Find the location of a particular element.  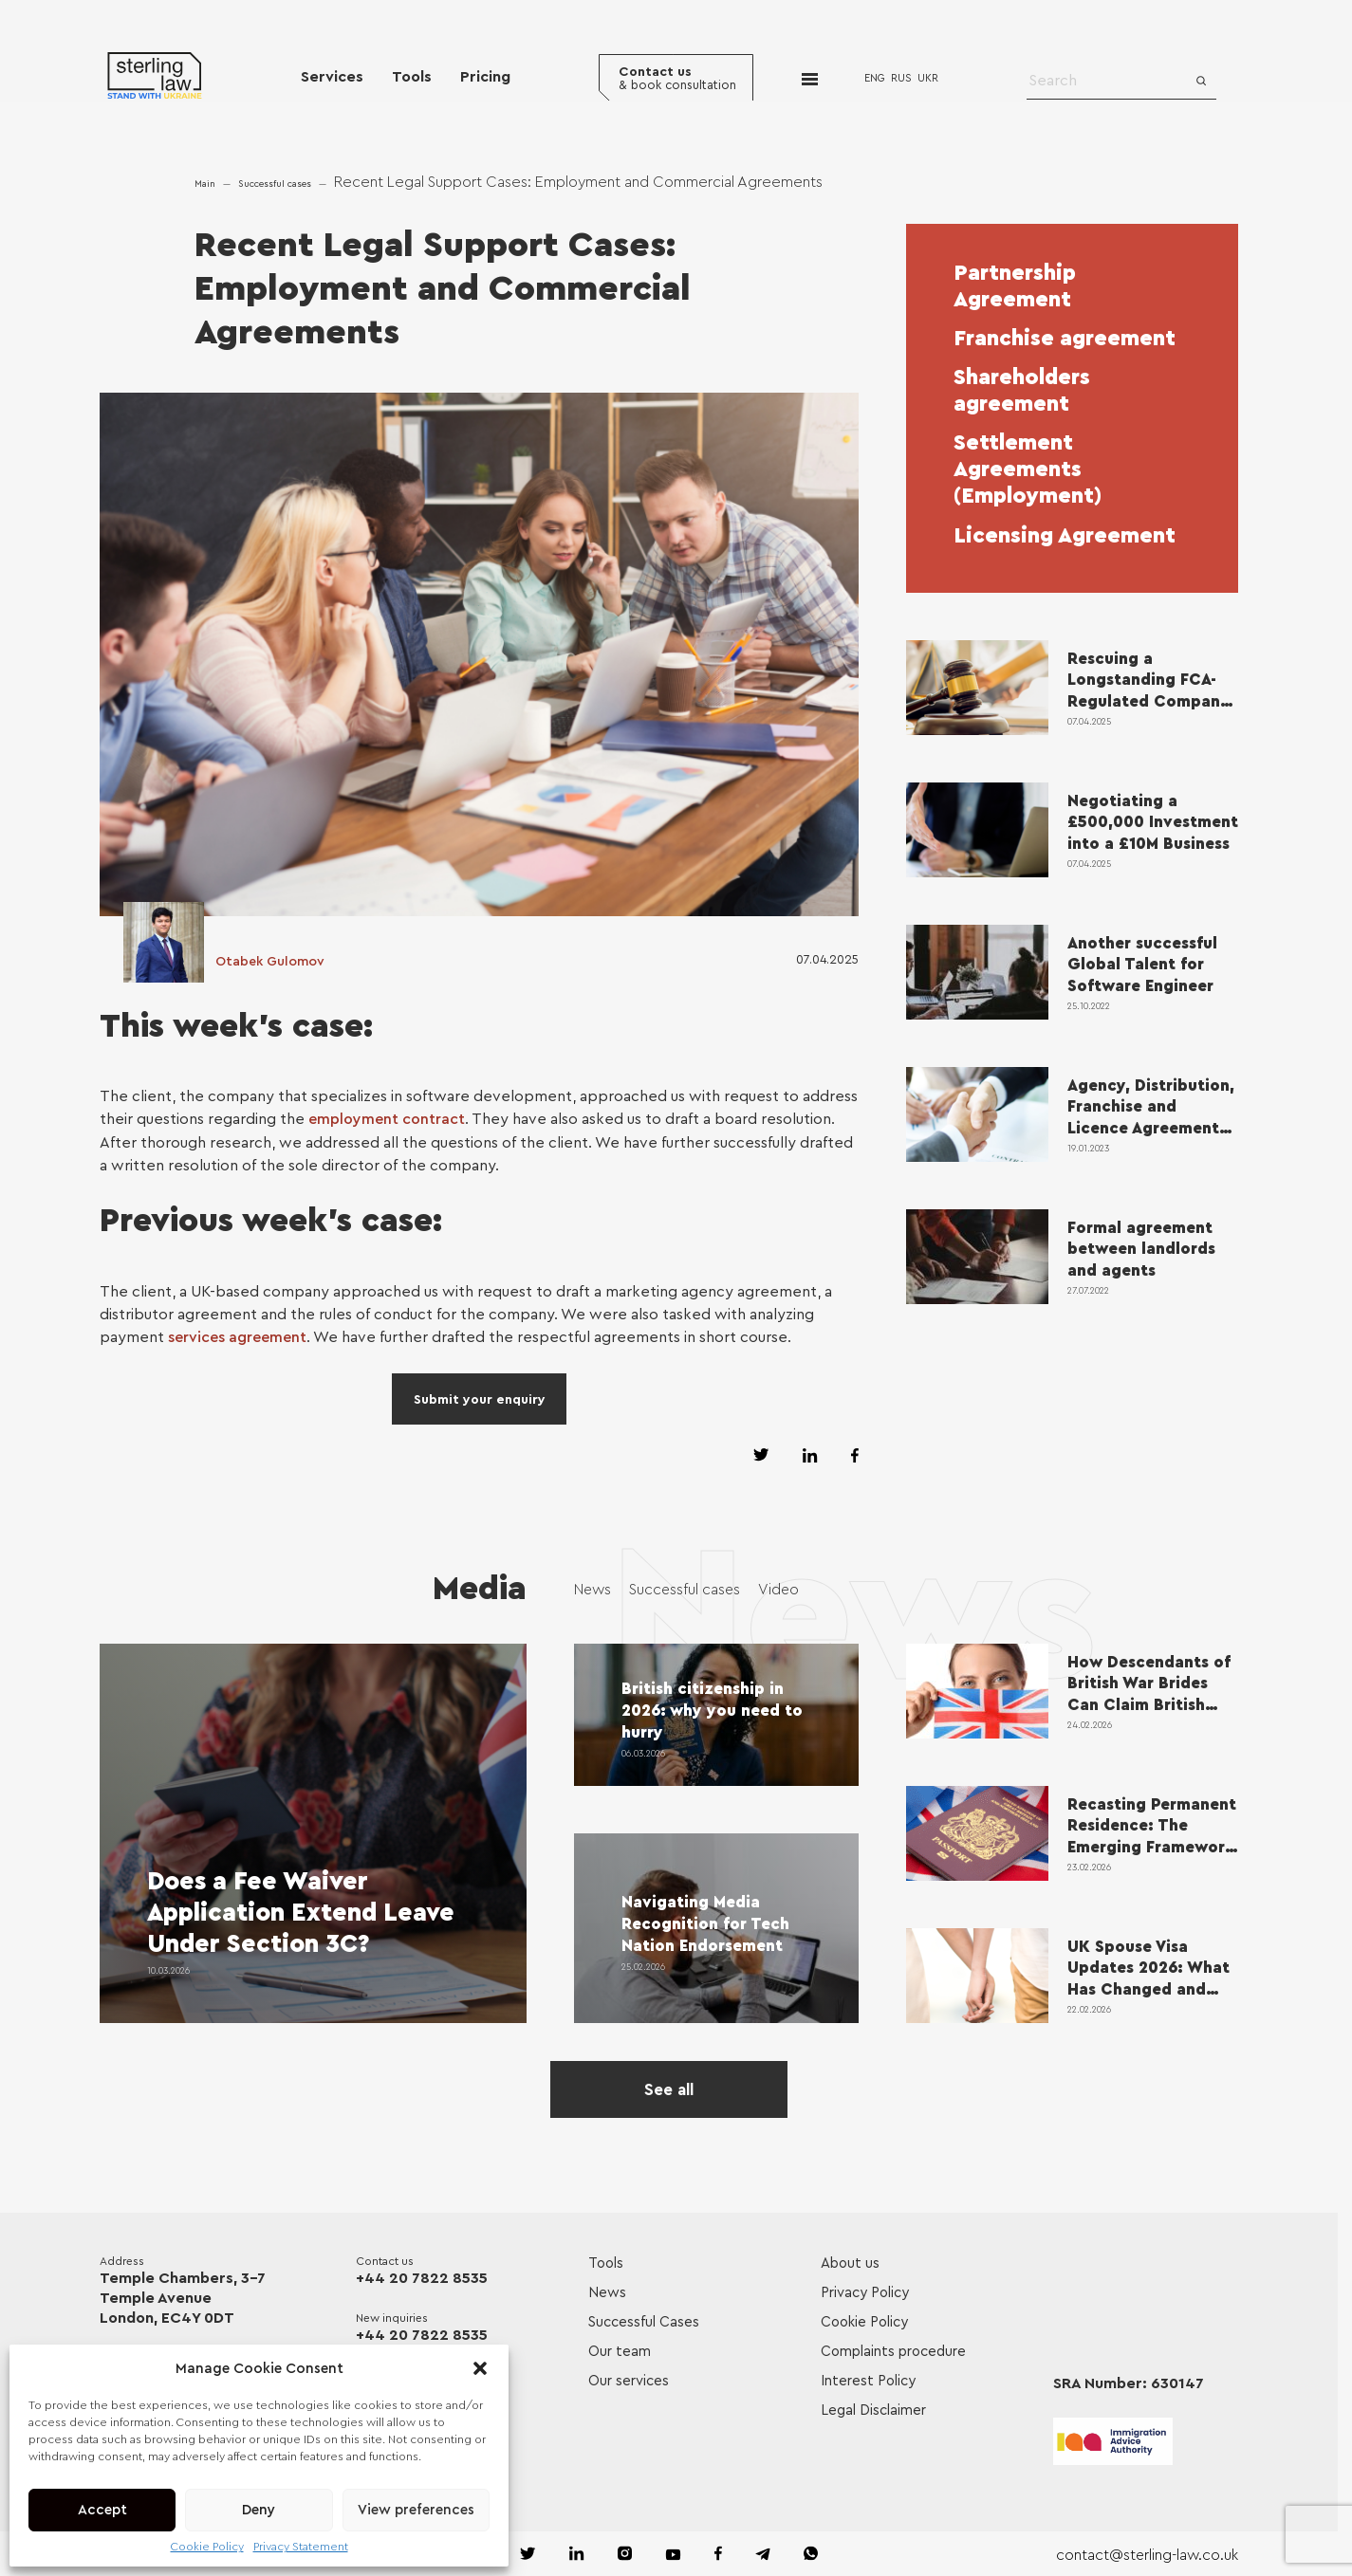

Successful Cases is located at coordinates (643, 2319).